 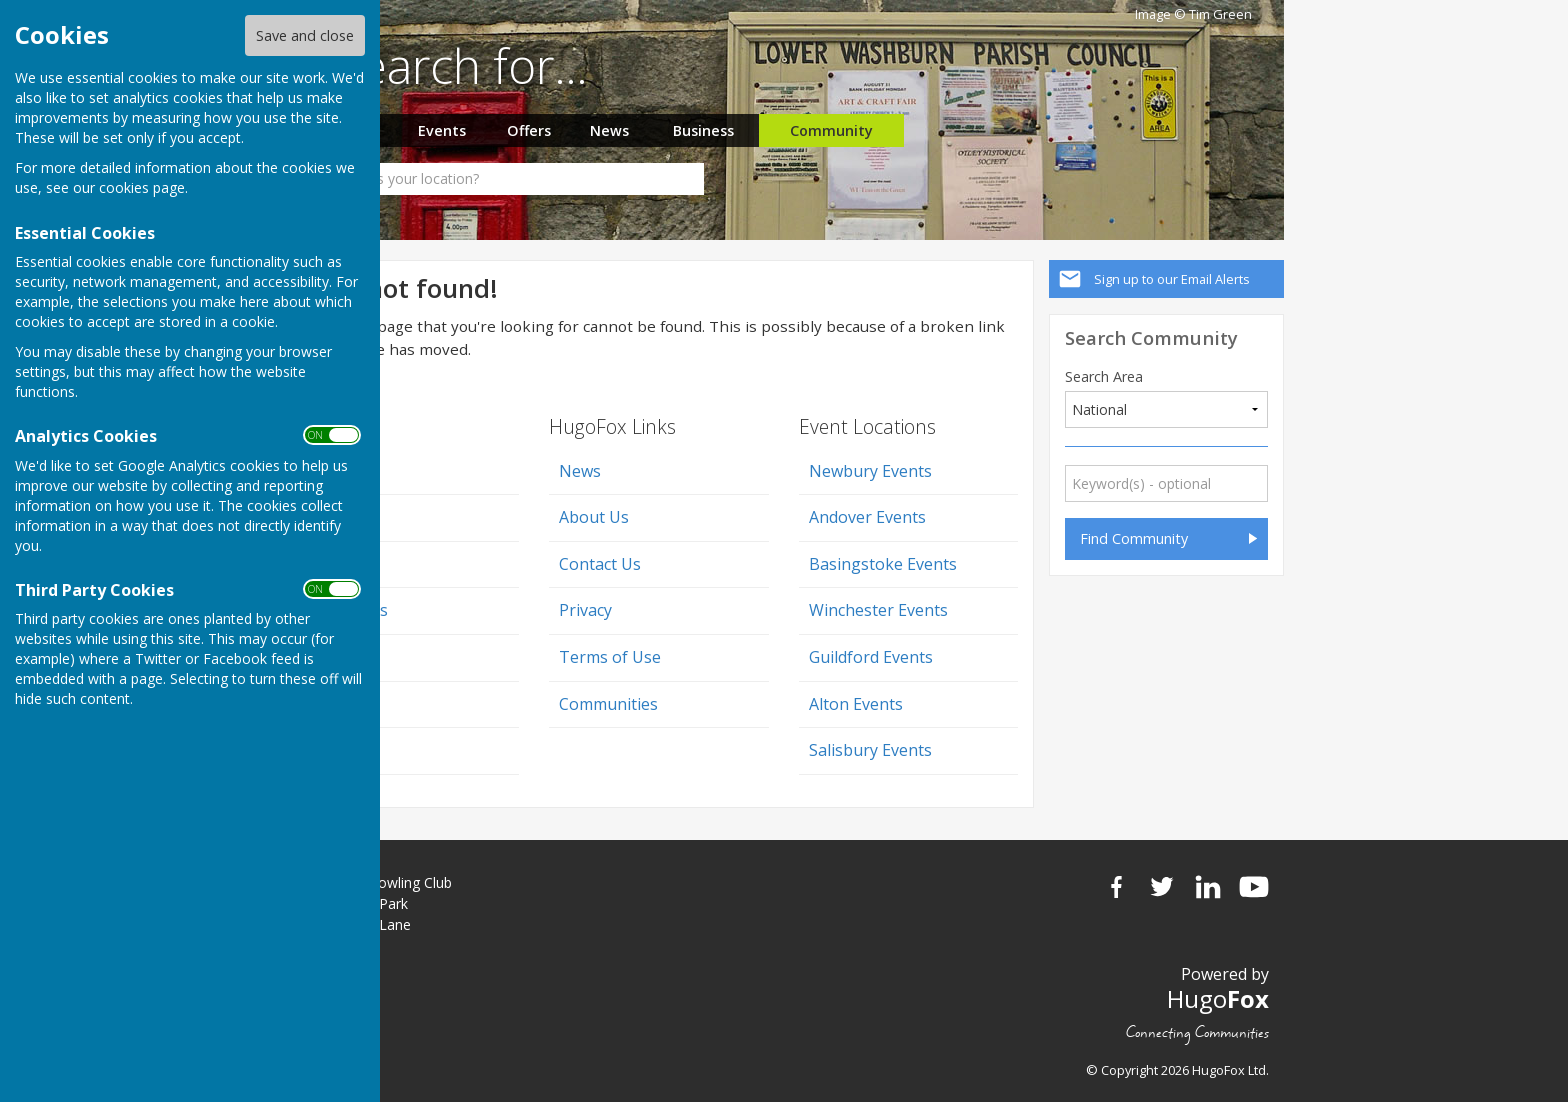 I want to click on News, so click(x=609, y=130).